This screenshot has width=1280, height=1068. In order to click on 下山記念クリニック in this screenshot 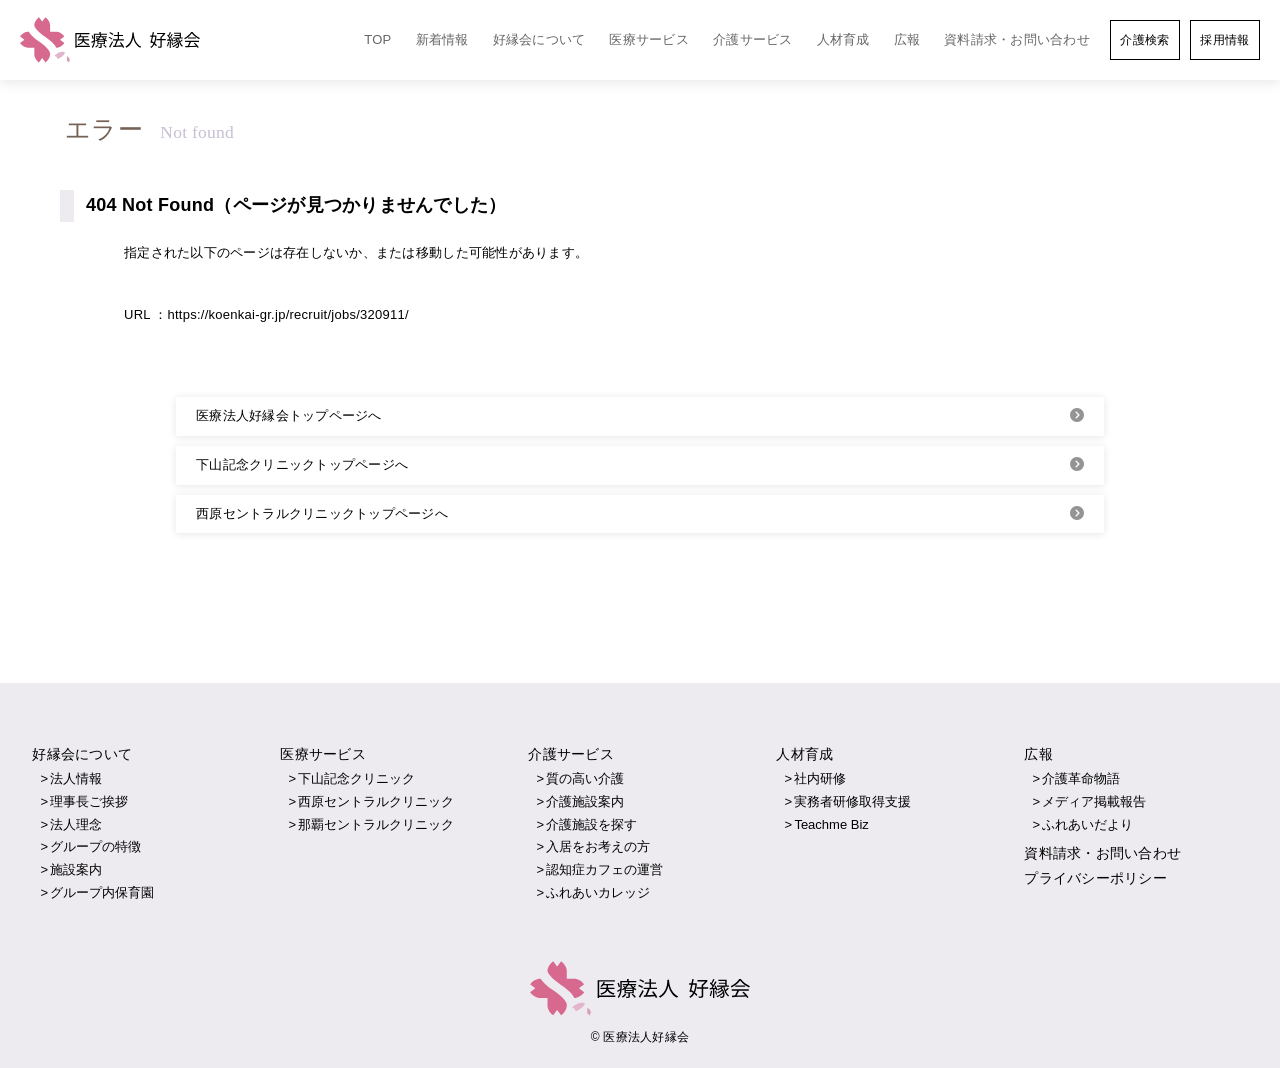, I will do `click(356, 778)`.